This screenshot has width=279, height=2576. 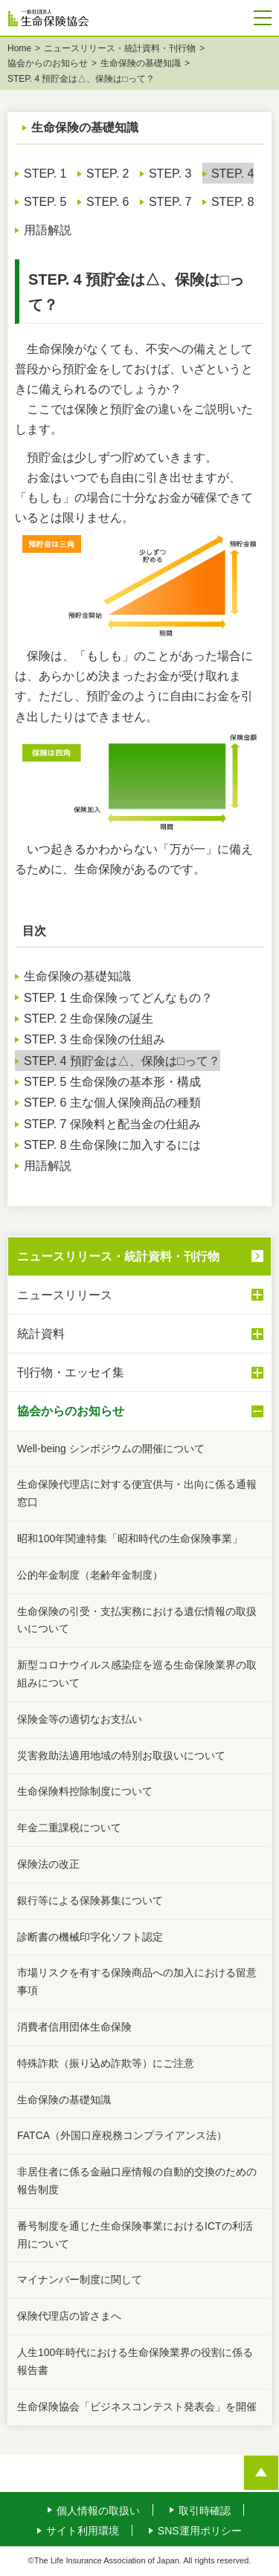 I want to click on 銀行等による保険募集について, so click(x=90, y=1902).